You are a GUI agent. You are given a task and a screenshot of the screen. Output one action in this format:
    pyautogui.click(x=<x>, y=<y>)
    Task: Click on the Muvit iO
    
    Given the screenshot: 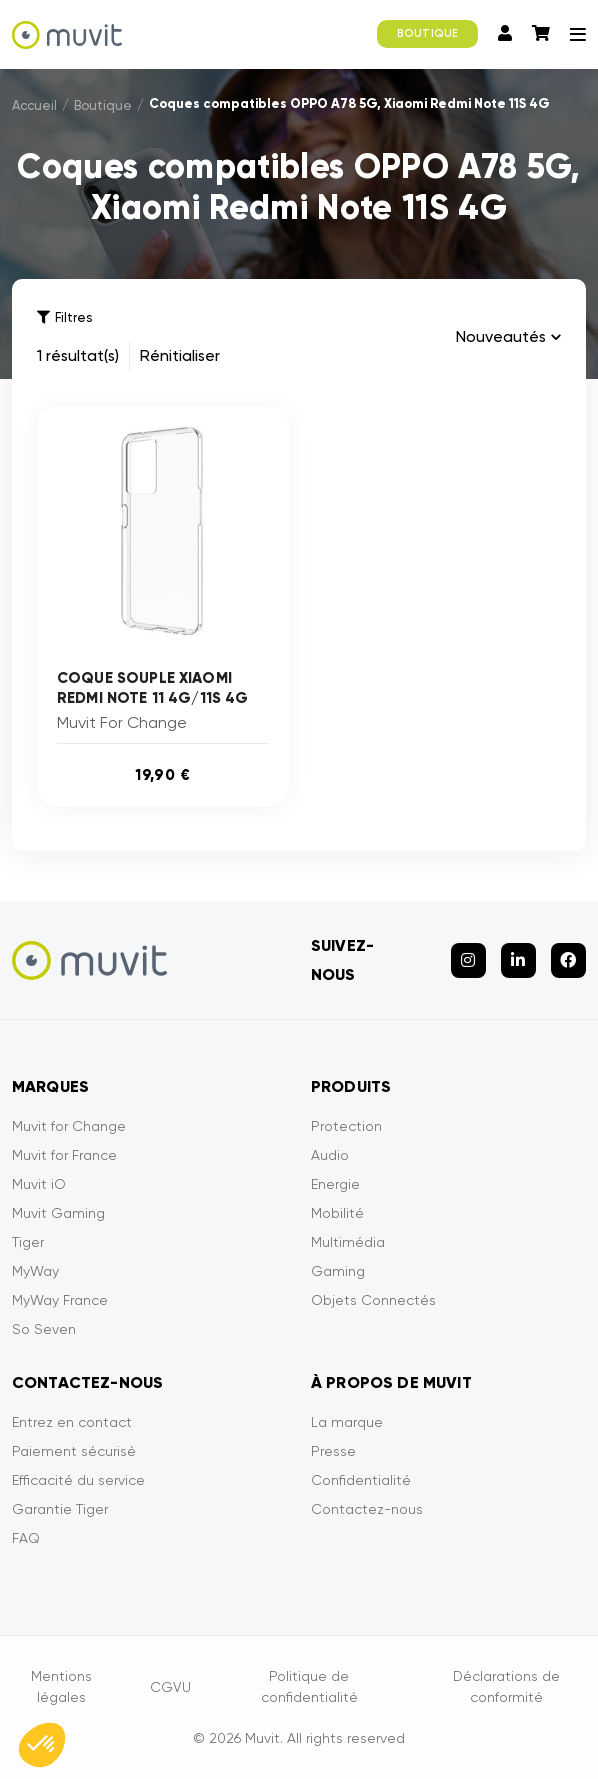 What is the action you would take?
    pyautogui.click(x=39, y=1184)
    